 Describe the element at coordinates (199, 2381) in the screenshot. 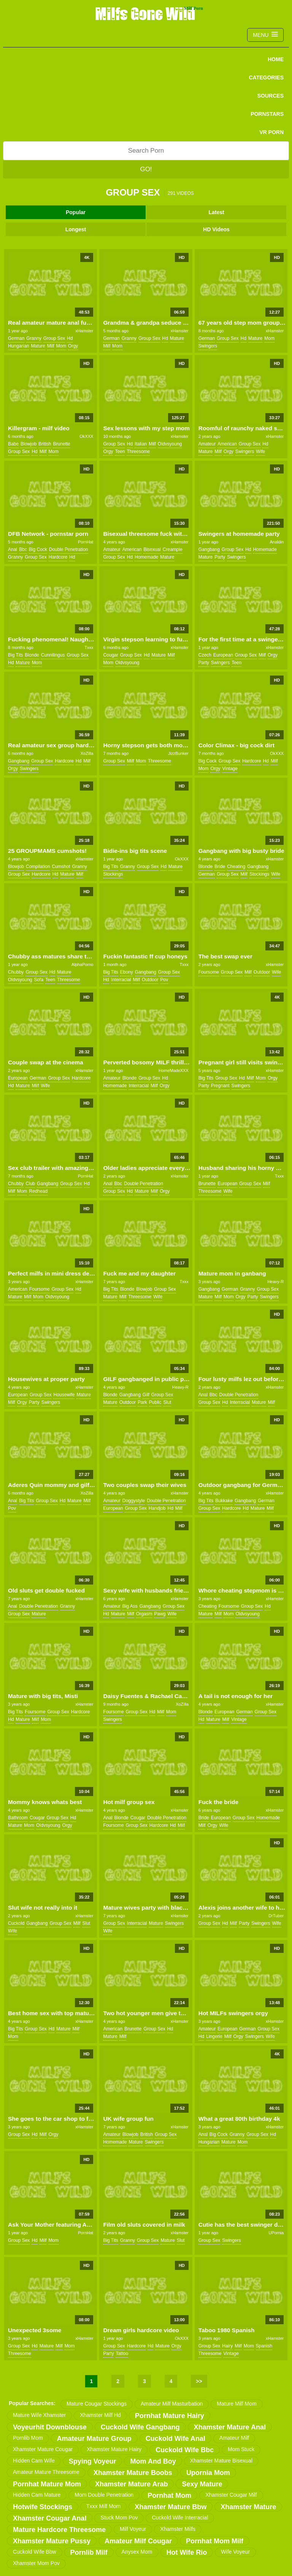

I see `>>` at that location.